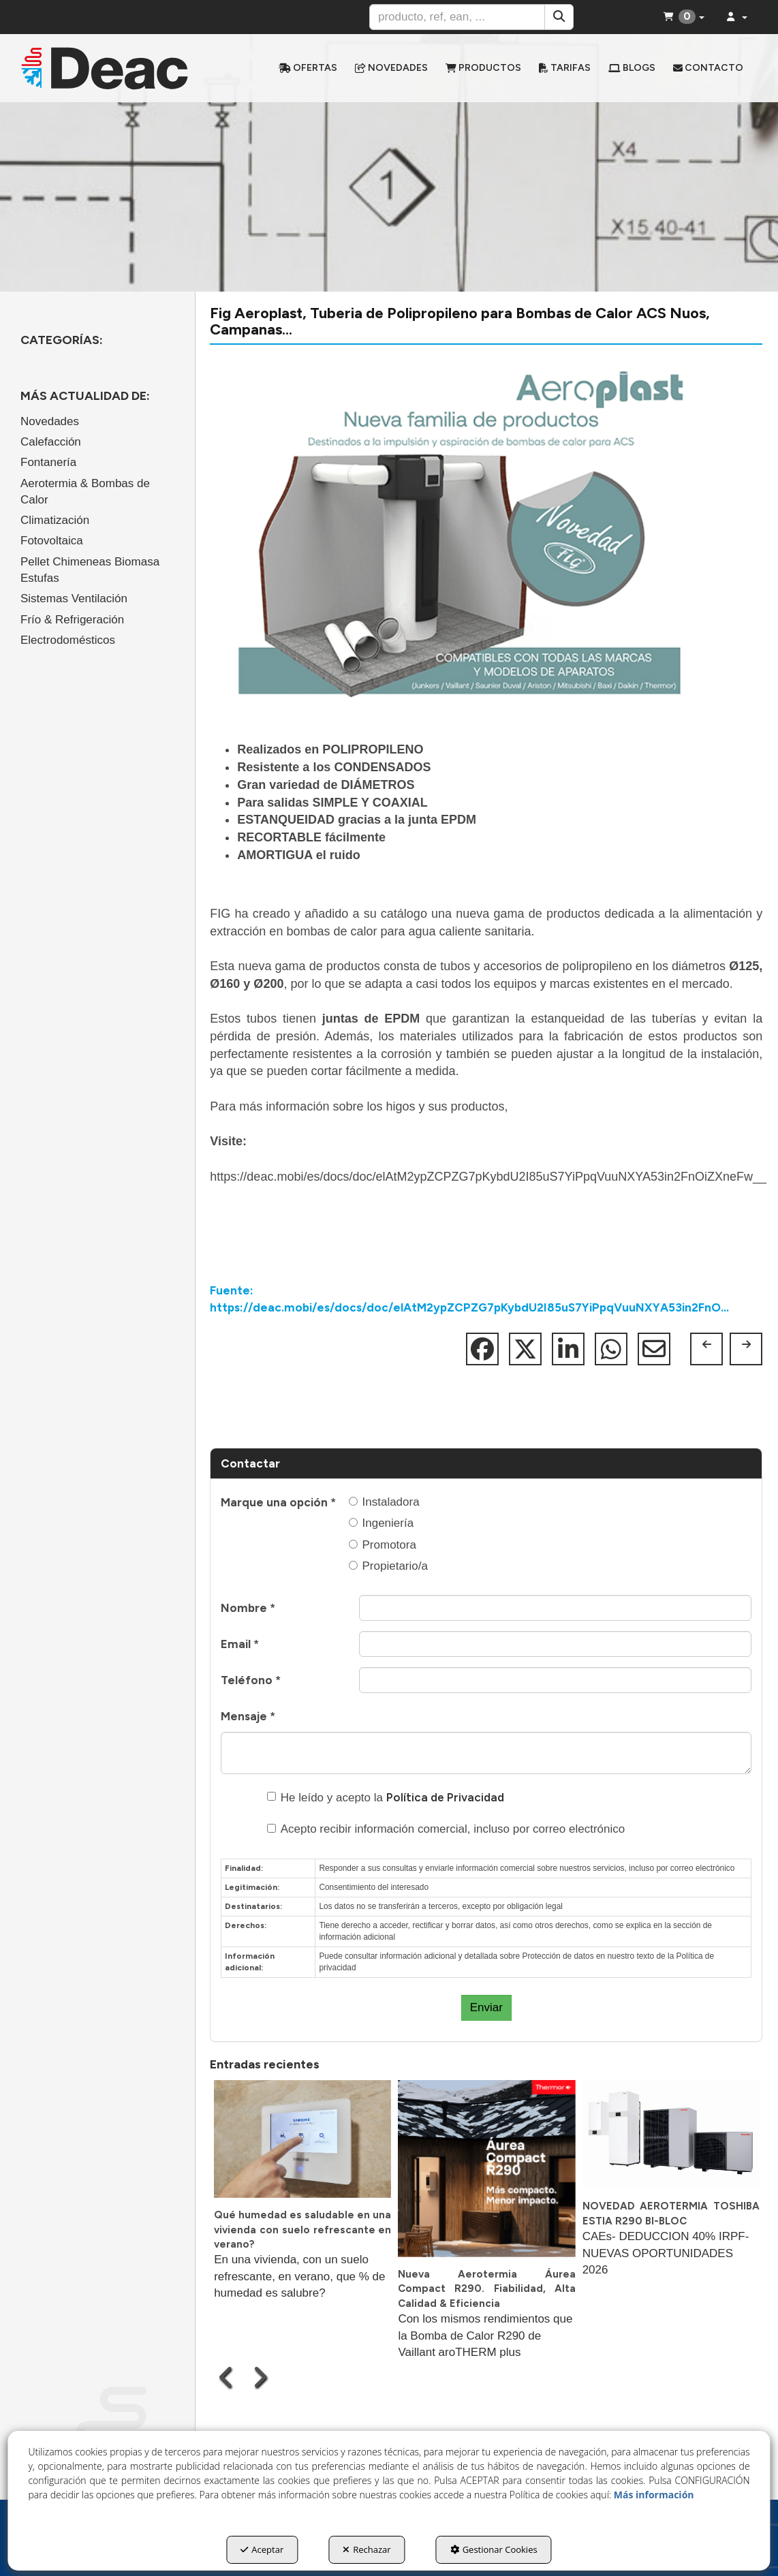  I want to click on Nombre, so click(248, 1608).